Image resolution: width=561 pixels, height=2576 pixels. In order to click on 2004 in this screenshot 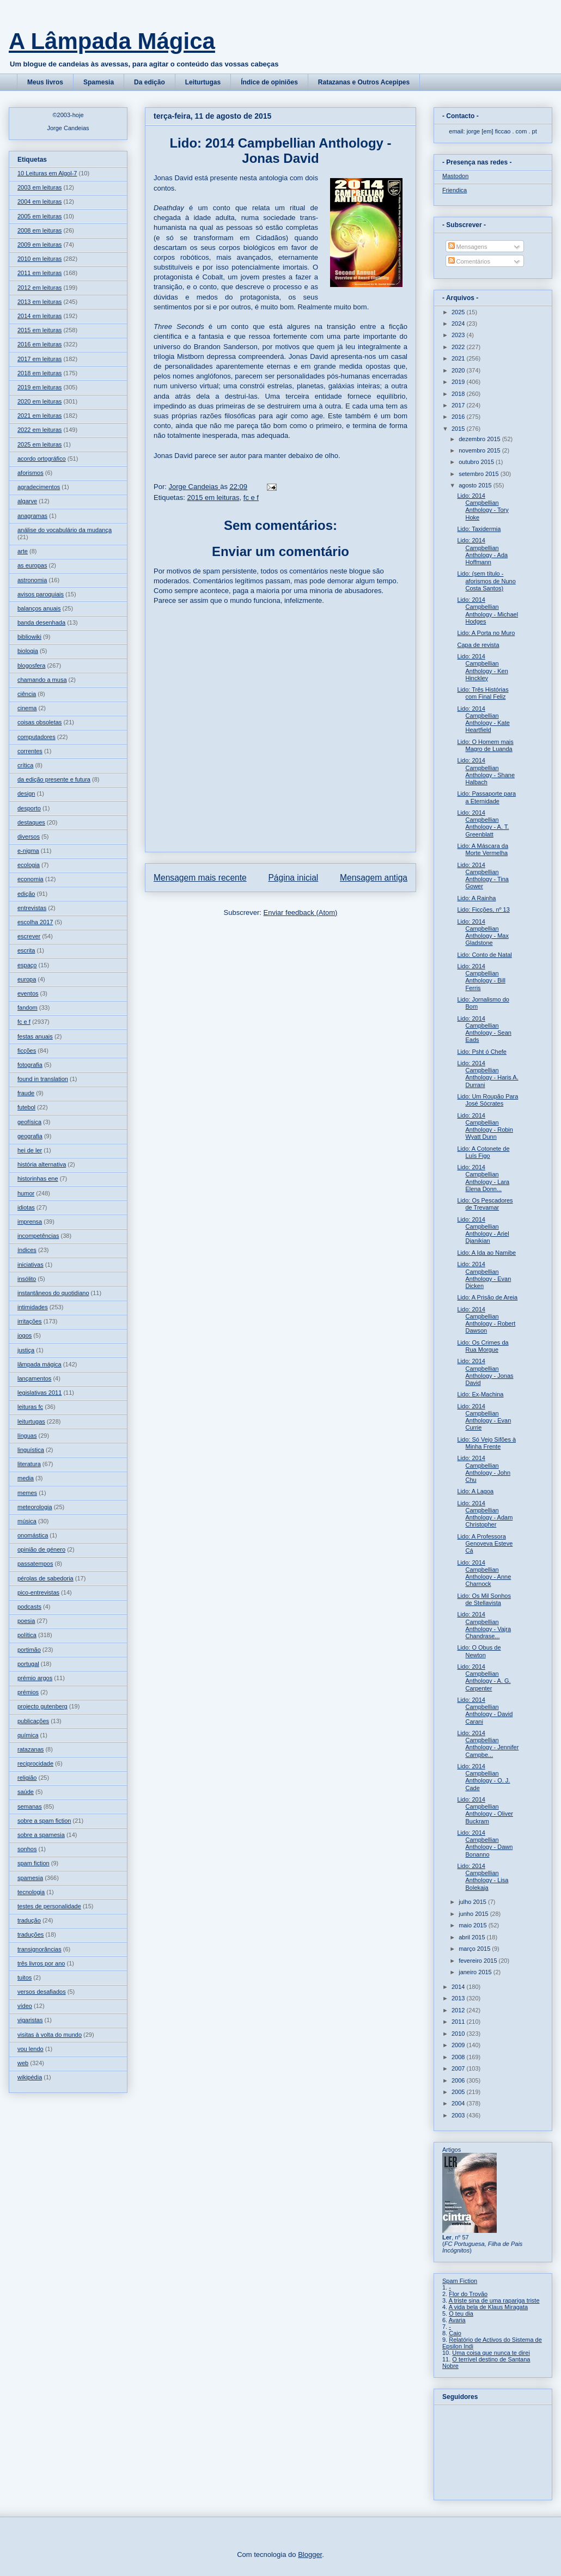, I will do `click(459, 2103)`.